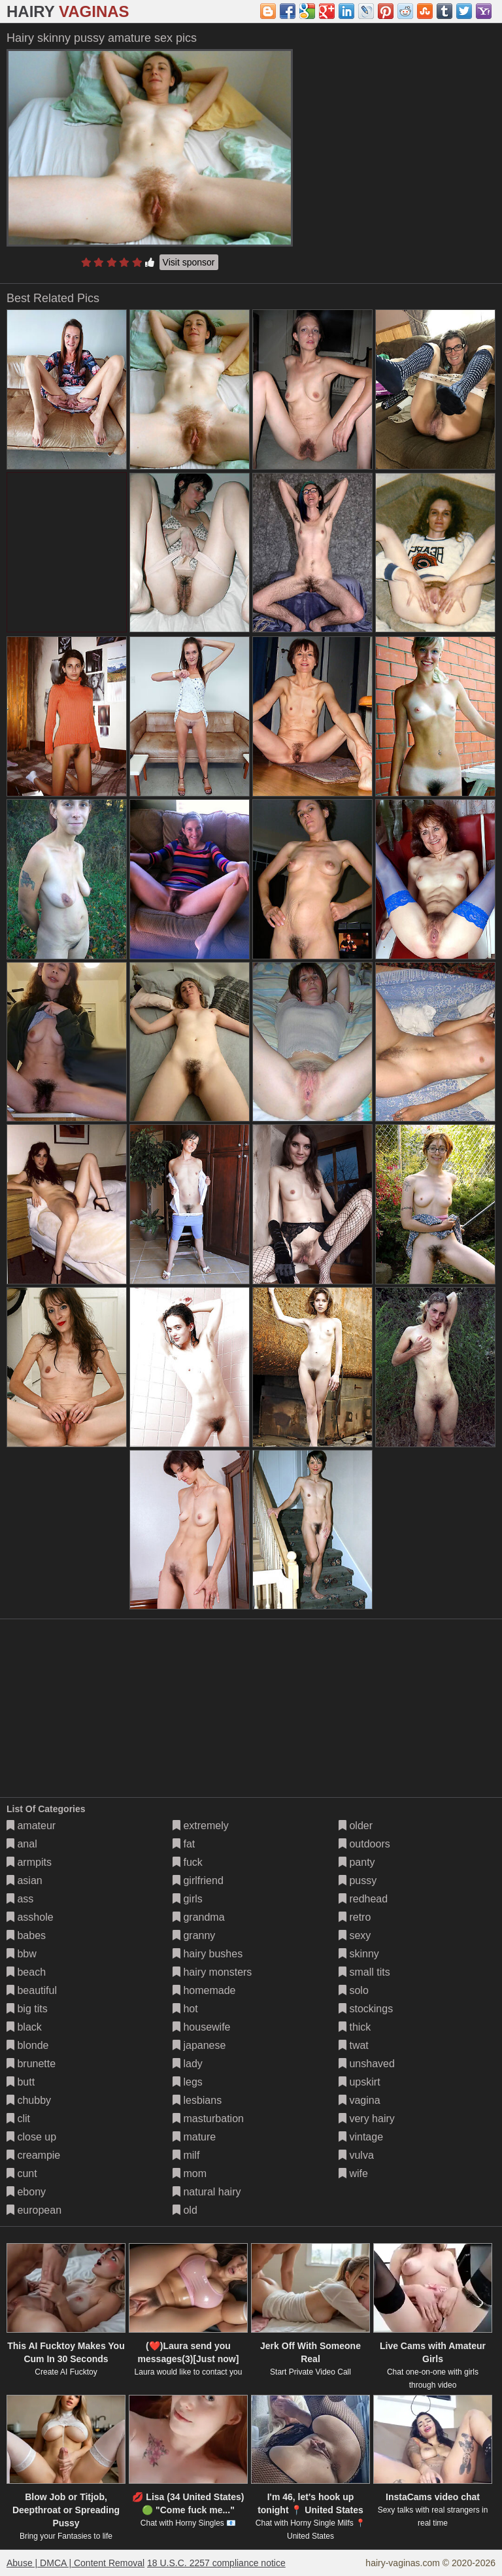 Image resolution: width=502 pixels, height=2576 pixels. What do you see at coordinates (22, 1953) in the screenshot?
I see `bbw` at bounding box center [22, 1953].